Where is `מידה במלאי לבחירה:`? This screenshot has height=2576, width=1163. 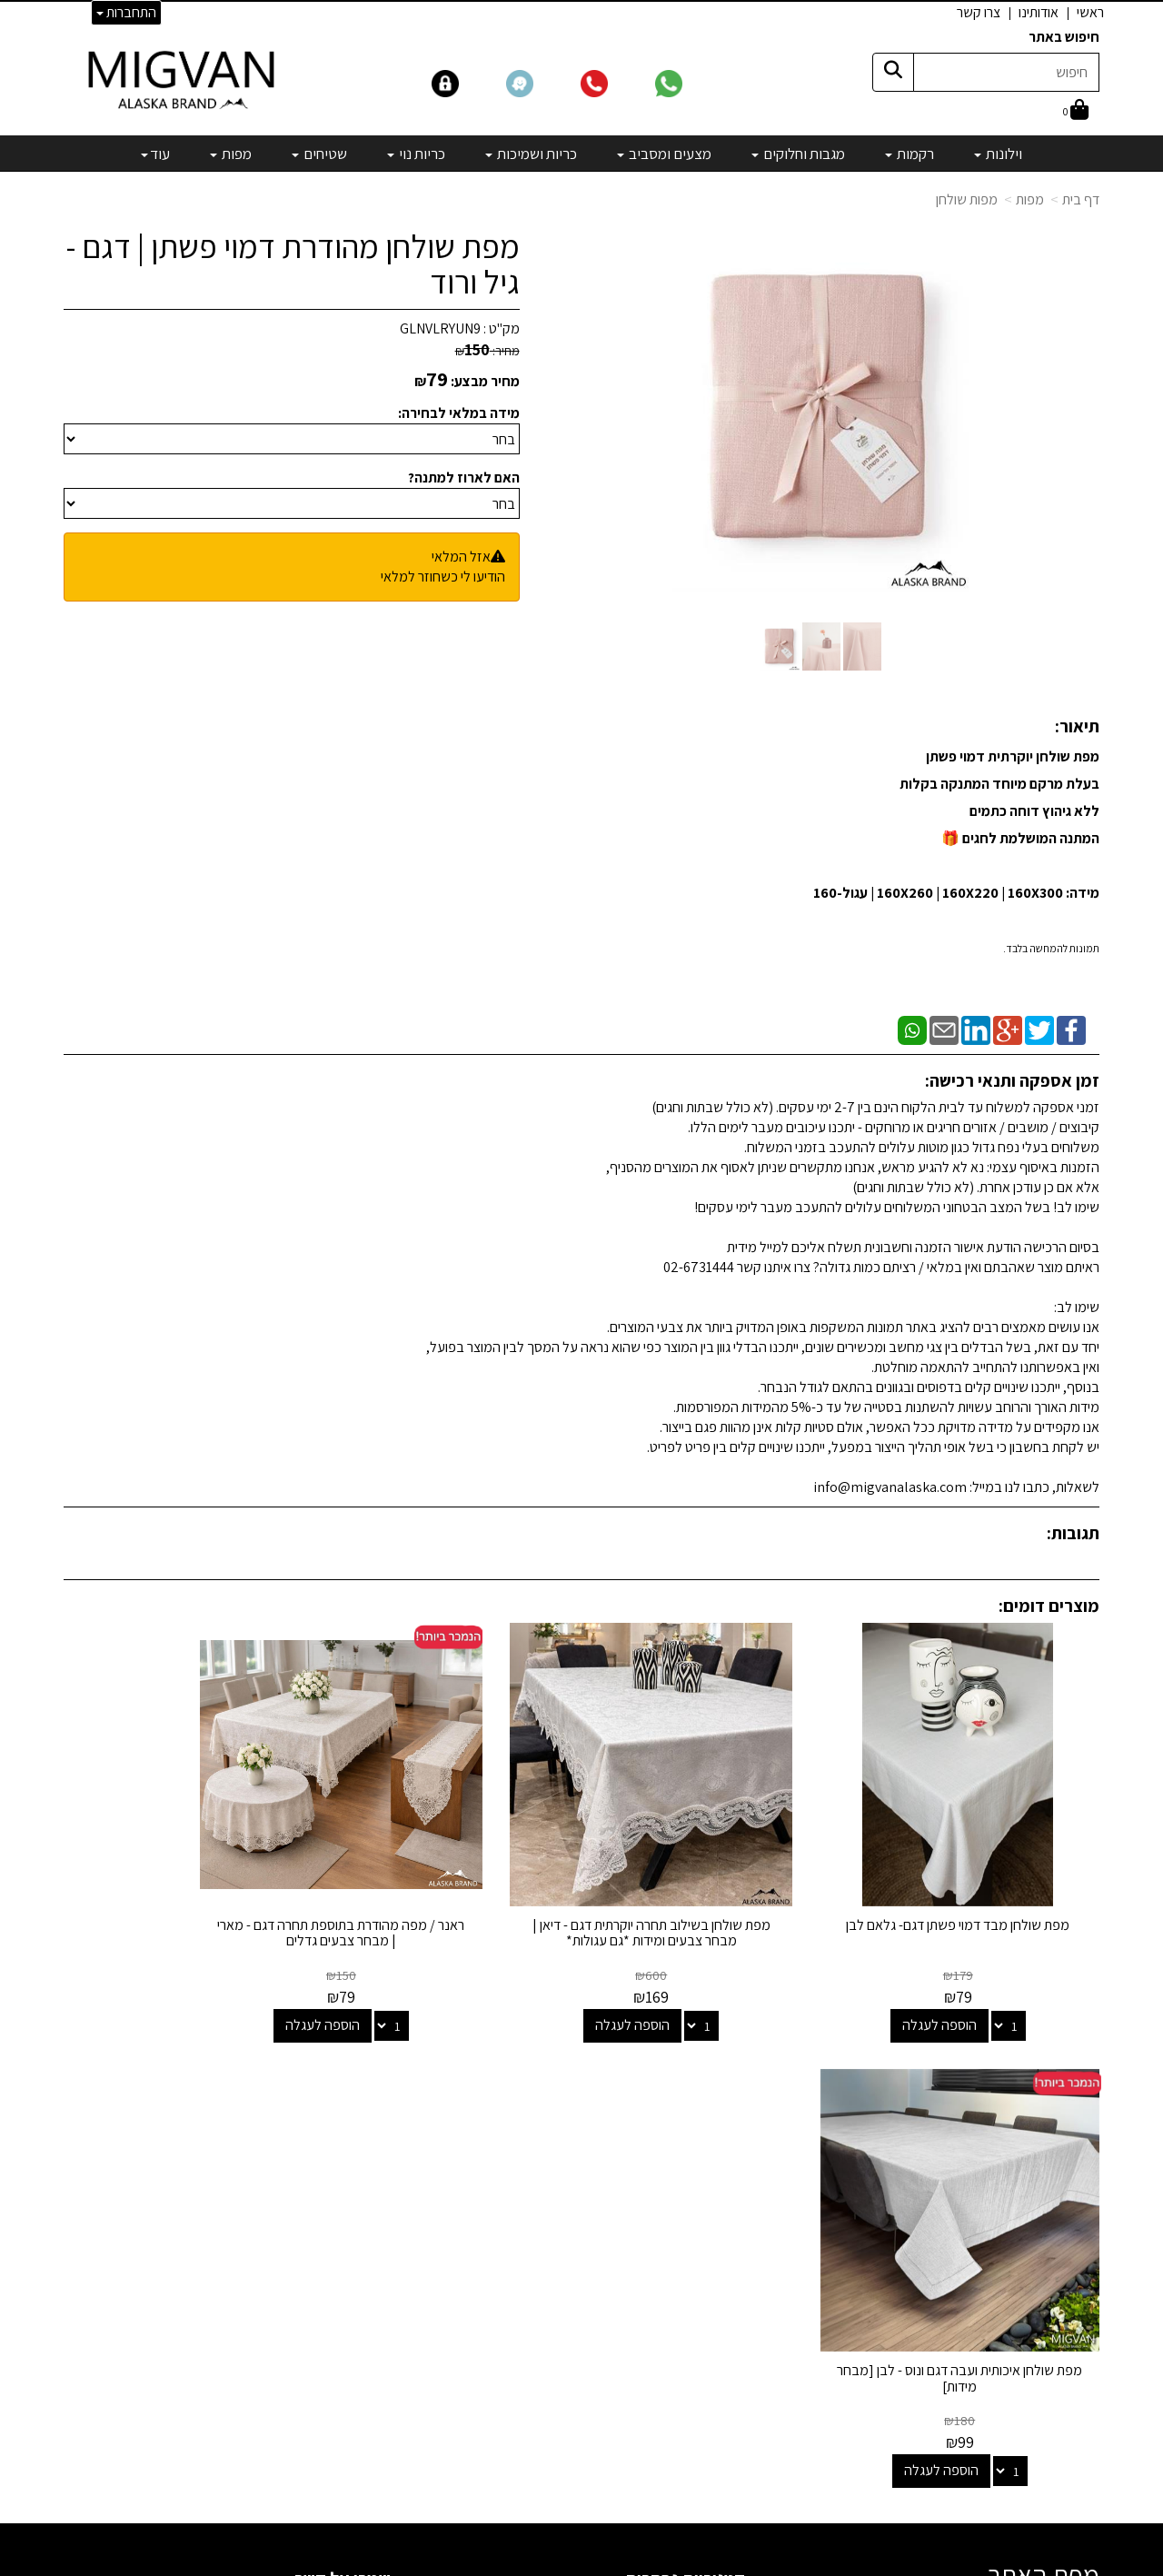 מידה במלאי לבחירה: is located at coordinates (459, 413).